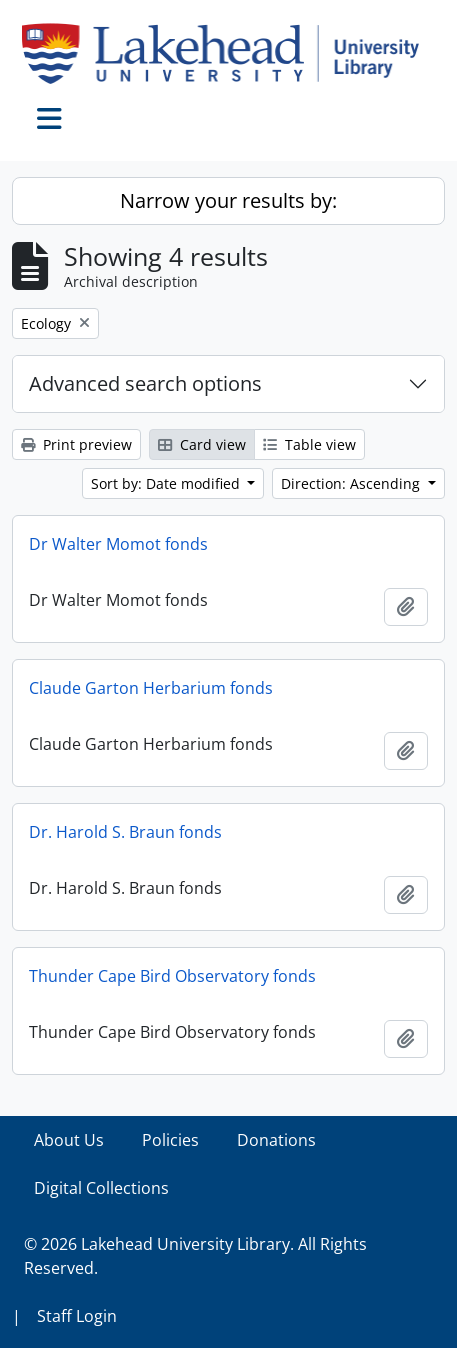 The image size is (457, 1348). What do you see at coordinates (228, 200) in the screenshot?
I see `Narrow your results by:` at bounding box center [228, 200].